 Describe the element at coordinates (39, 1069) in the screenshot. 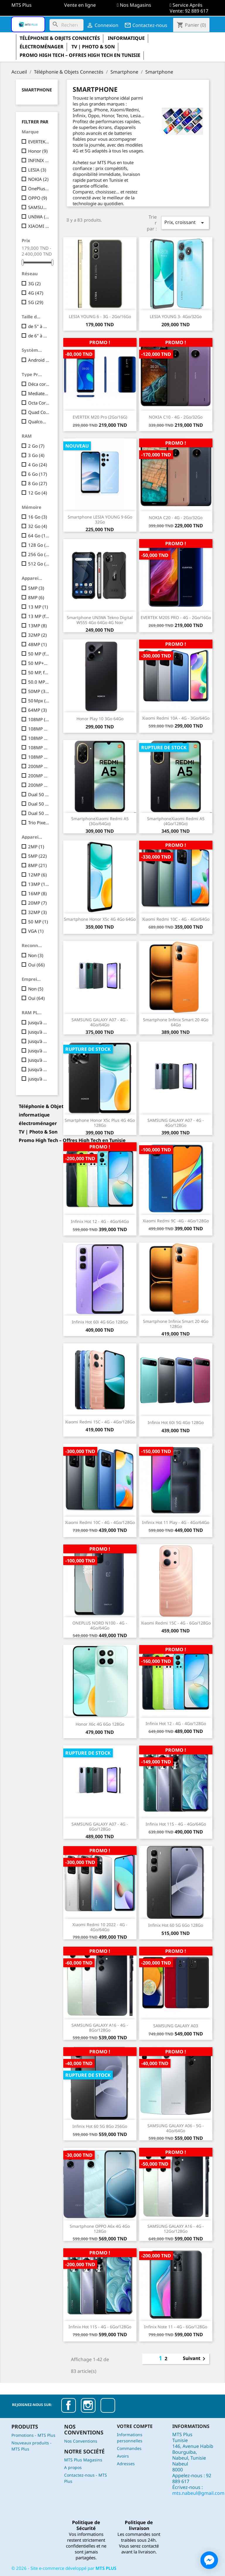

I see `Jusqu'à 12 Go` at that location.